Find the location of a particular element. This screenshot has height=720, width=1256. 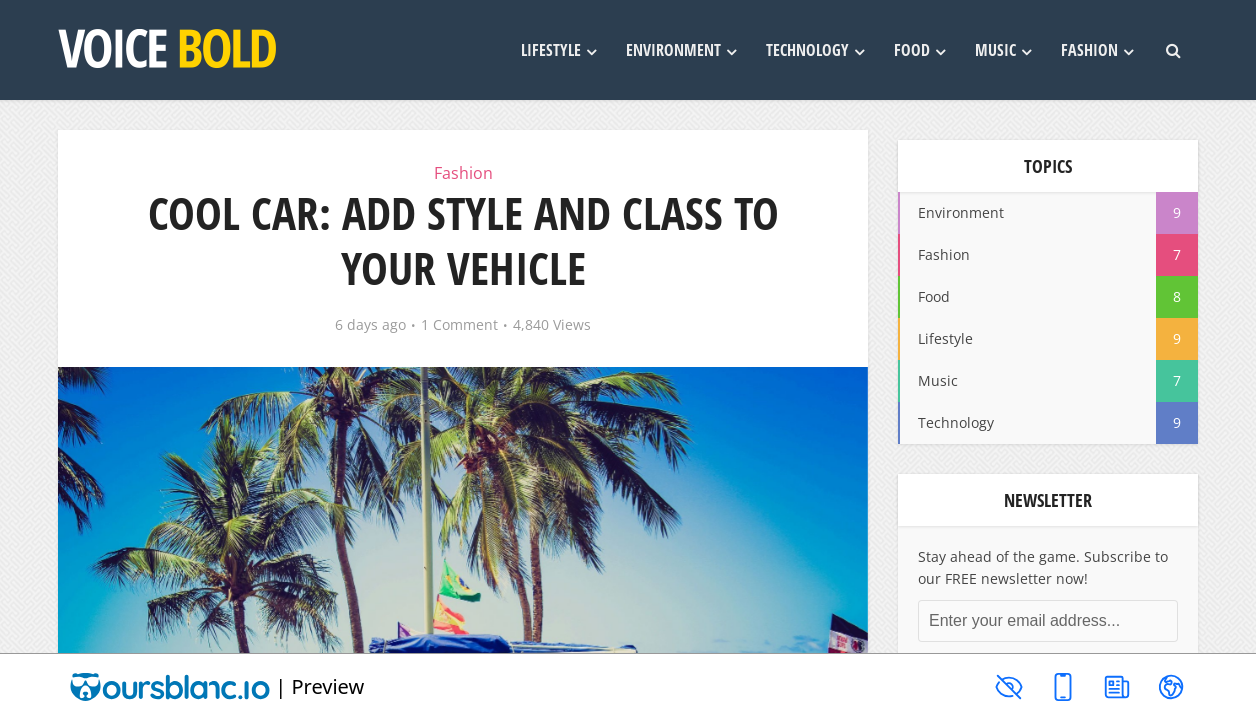

[Toggle navigation] is located at coordinates (1171, 687).